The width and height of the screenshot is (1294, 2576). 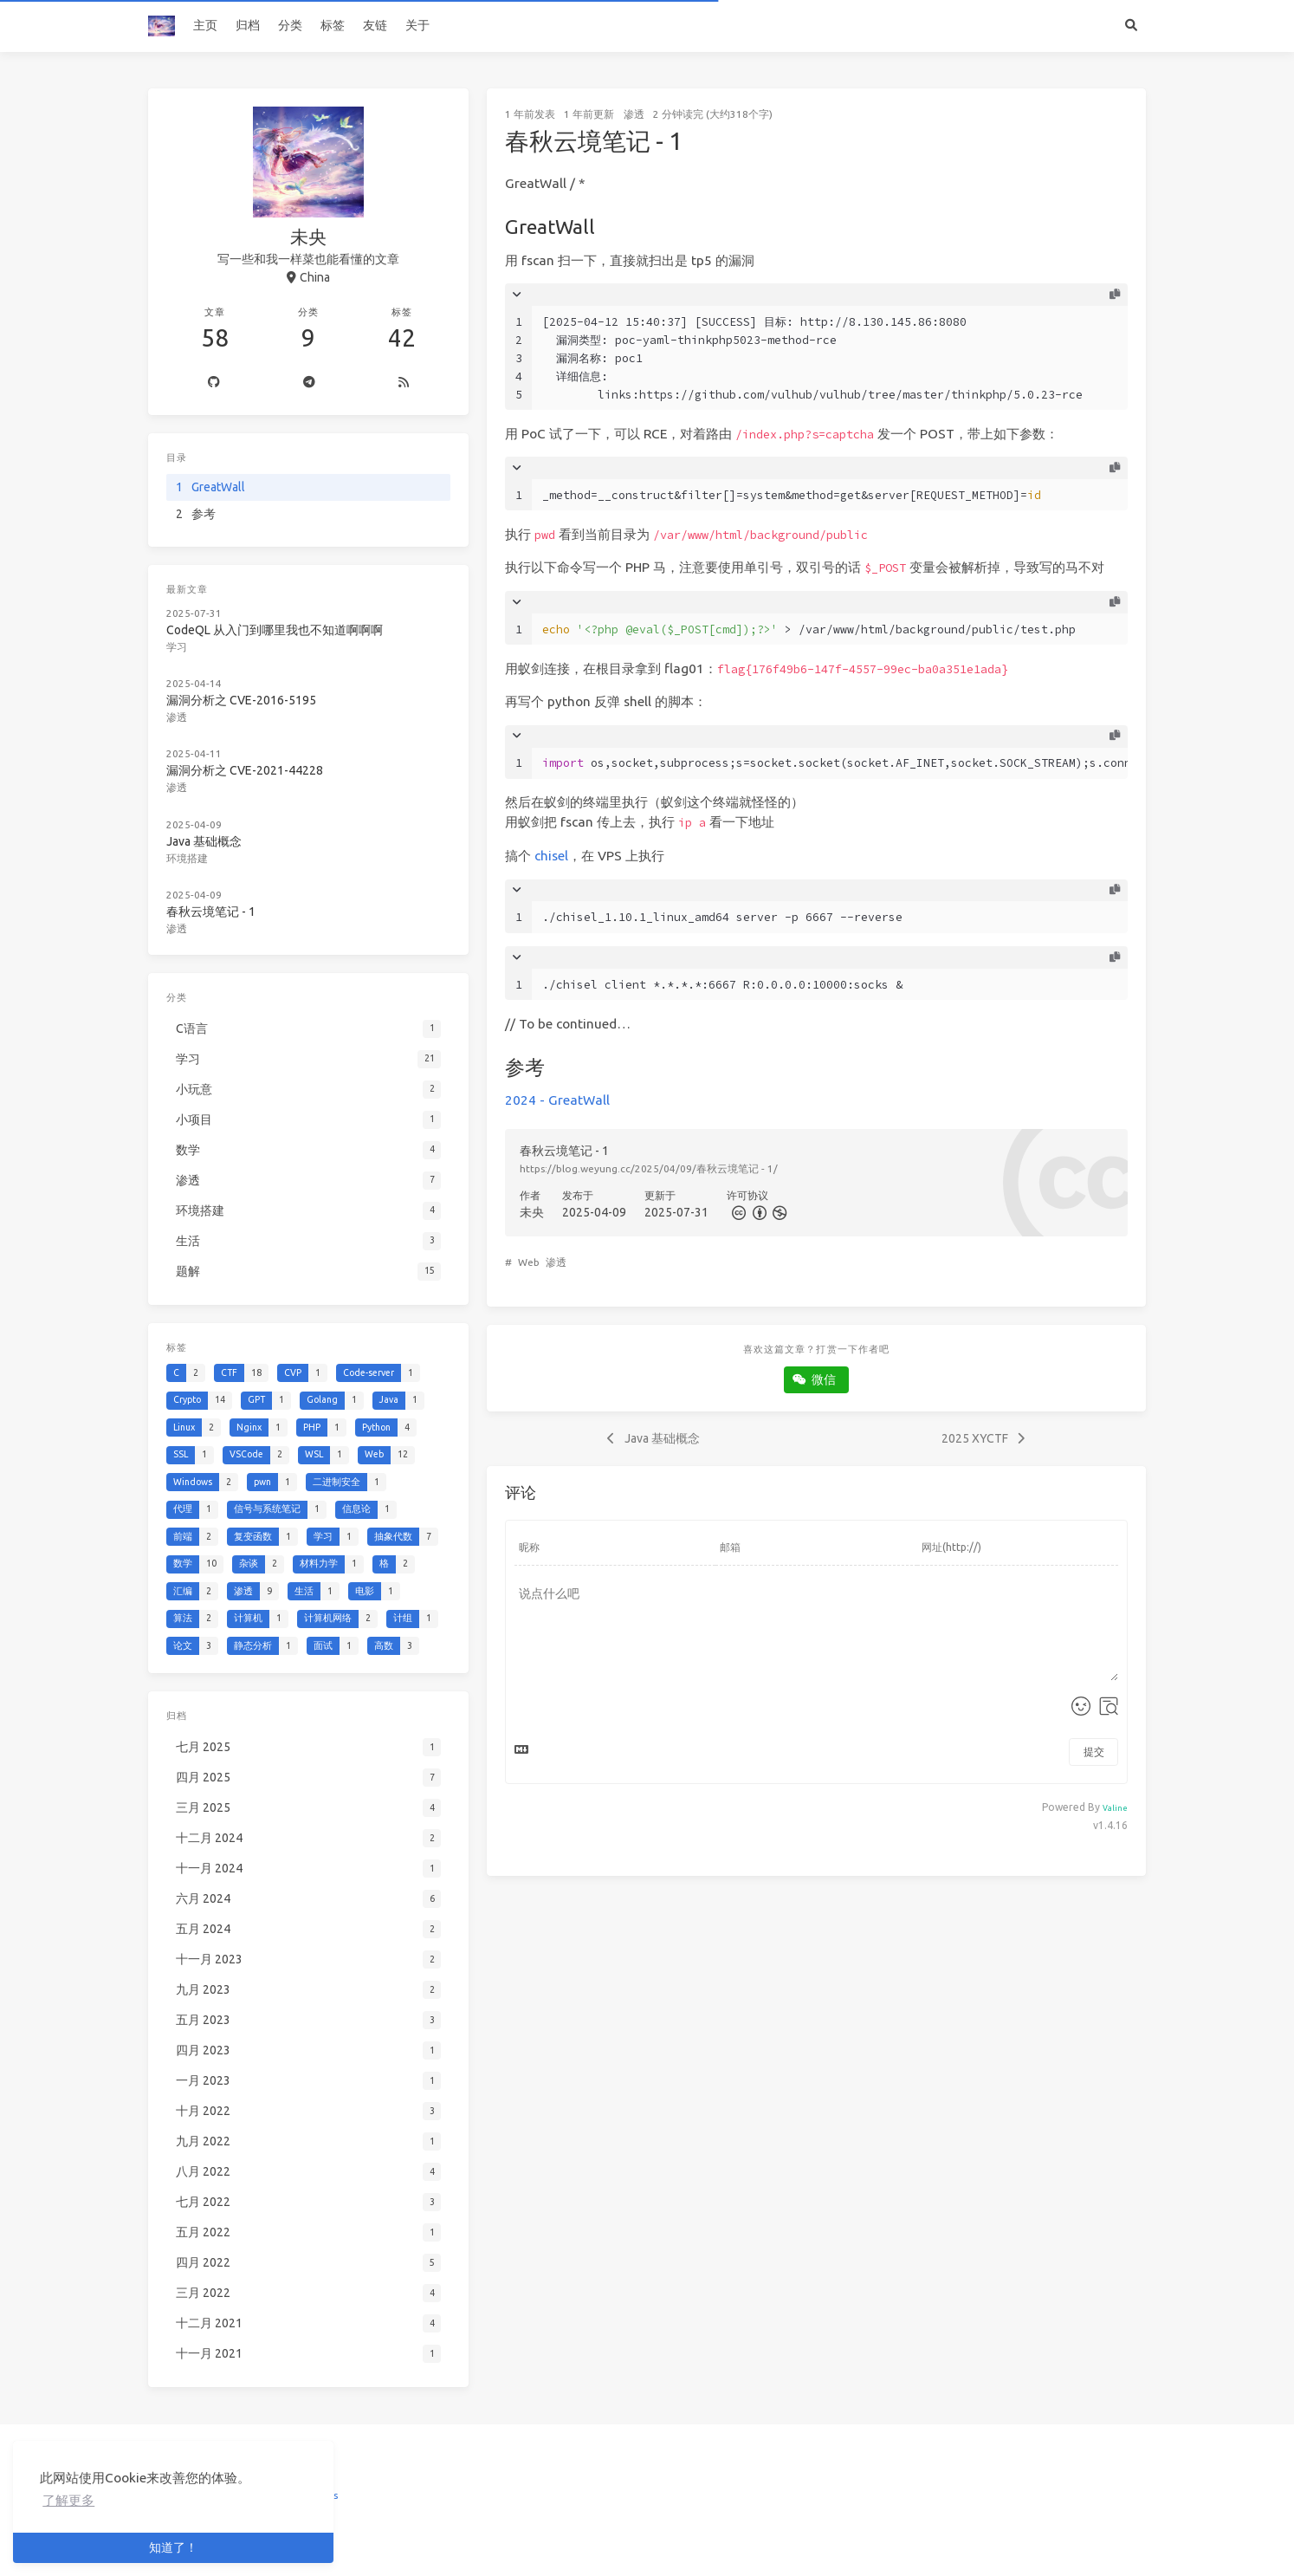 What do you see at coordinates (649, 1168) in the screenshot?
I see `https://blog.weyung.cc/2025/04/09/春秋云境笔记 - 1/` at bounding box center [649, 1168].